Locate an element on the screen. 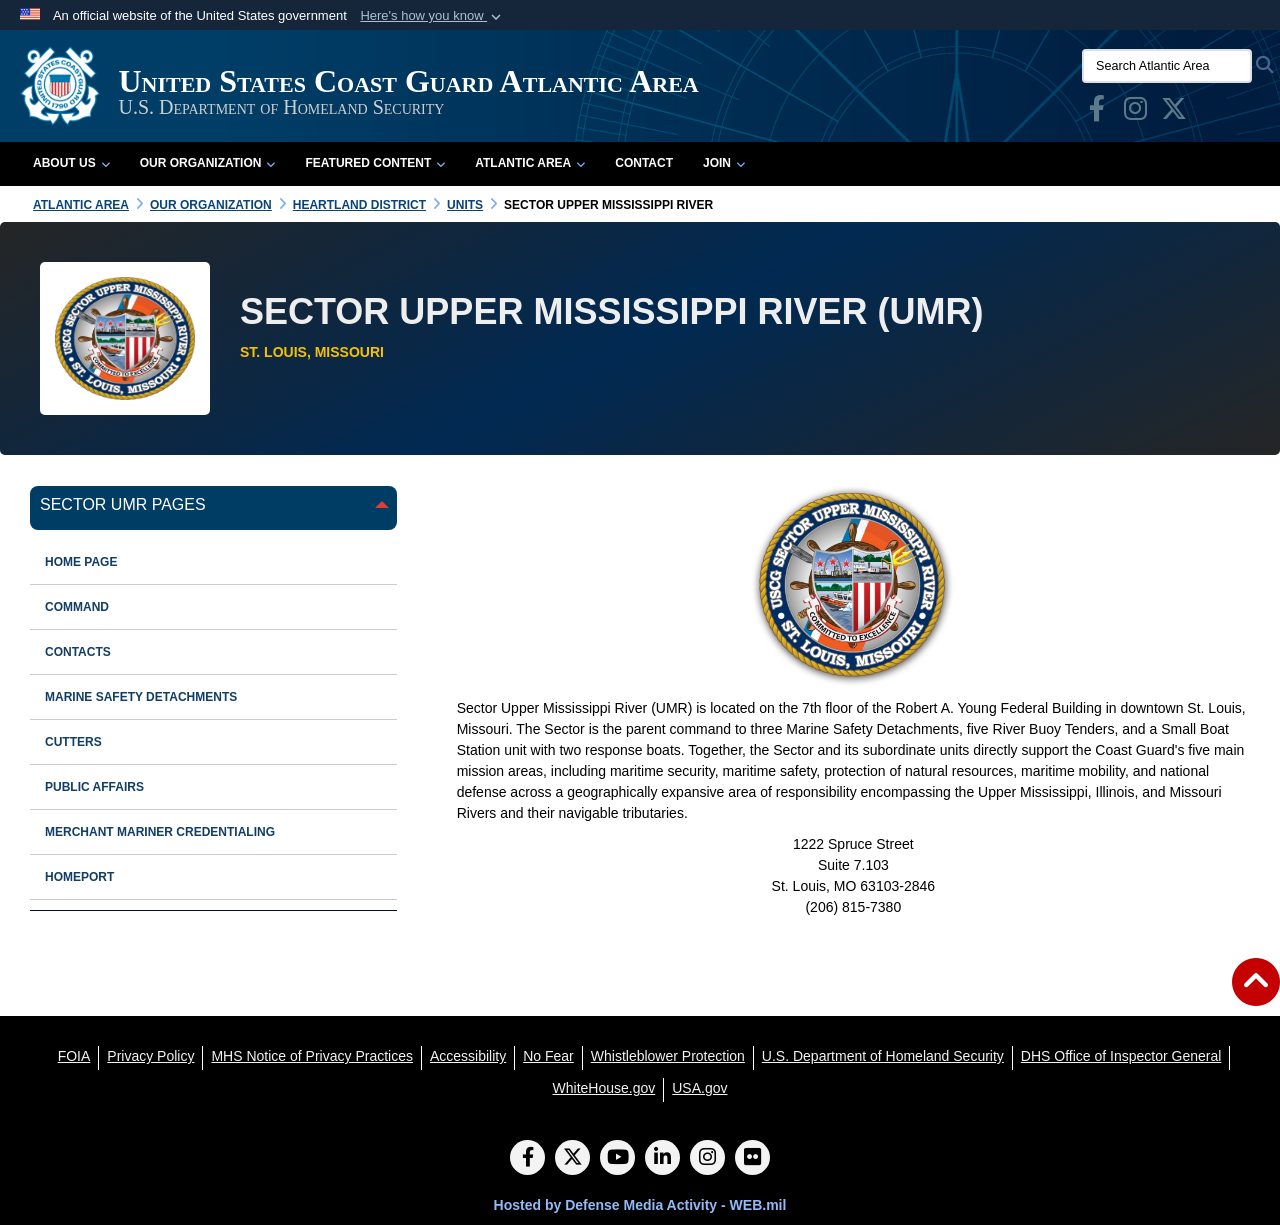  [MHS Notice of Privacy Practices opens in a new window] is located at coordinates (312, 1056).